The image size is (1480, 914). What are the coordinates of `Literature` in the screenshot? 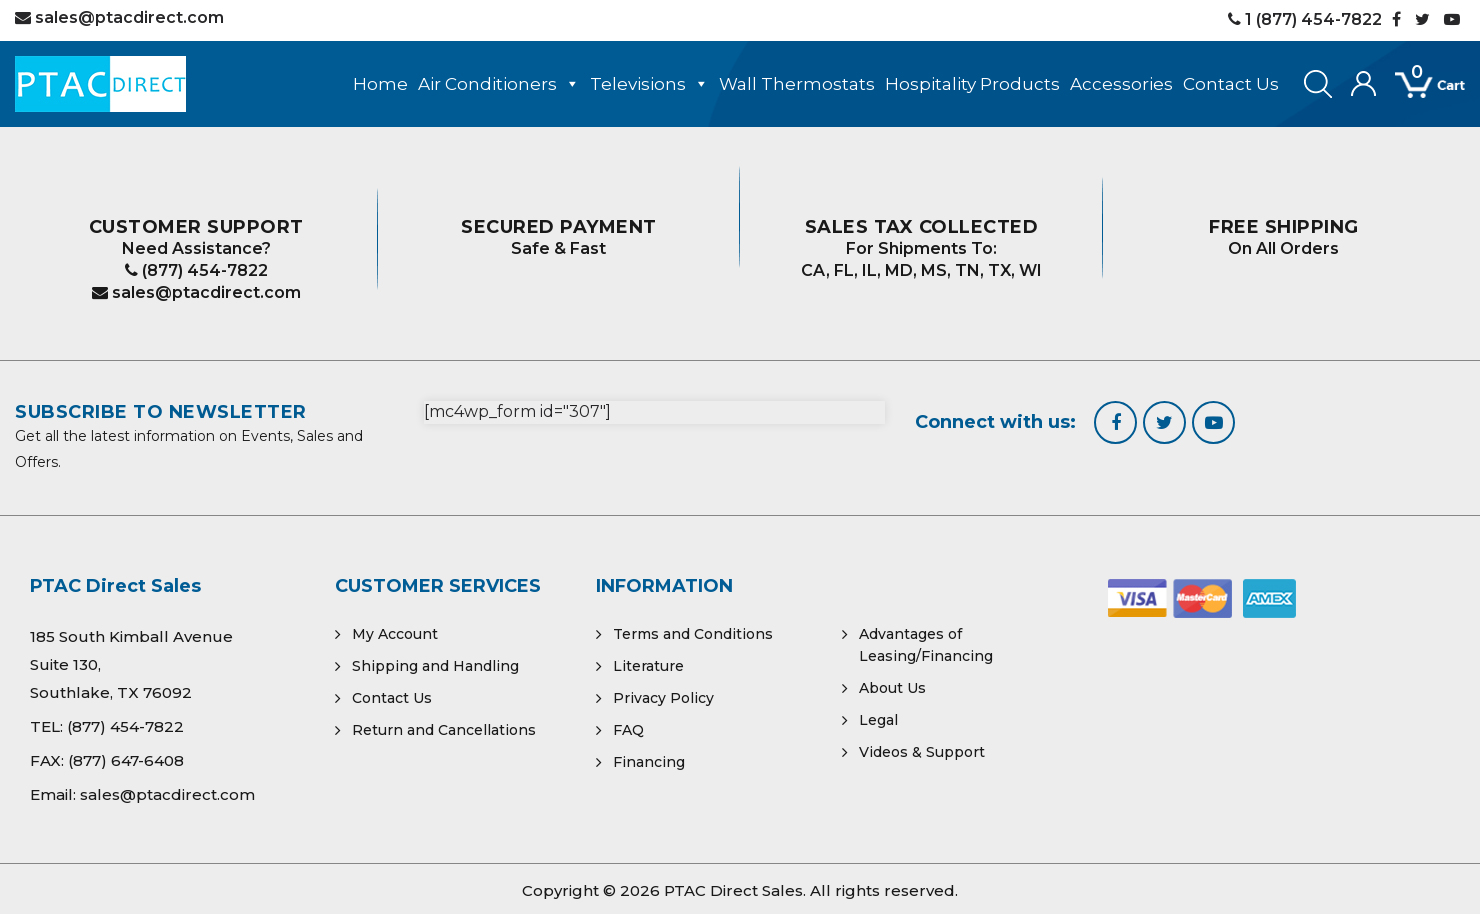 It's located at (648, 666).